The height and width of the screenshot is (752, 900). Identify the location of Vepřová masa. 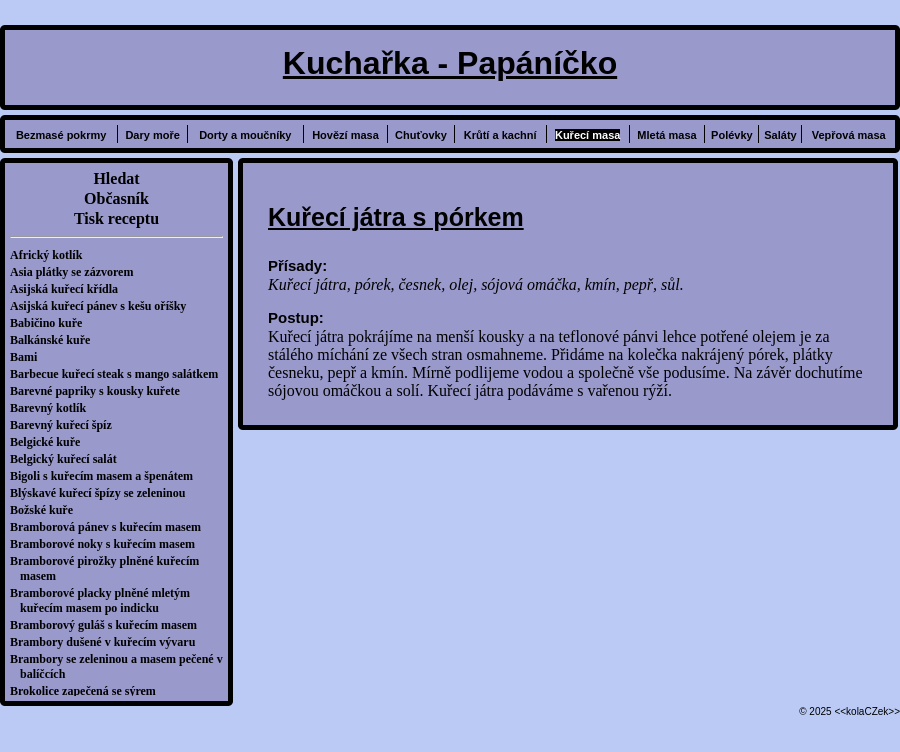
(849, 135).